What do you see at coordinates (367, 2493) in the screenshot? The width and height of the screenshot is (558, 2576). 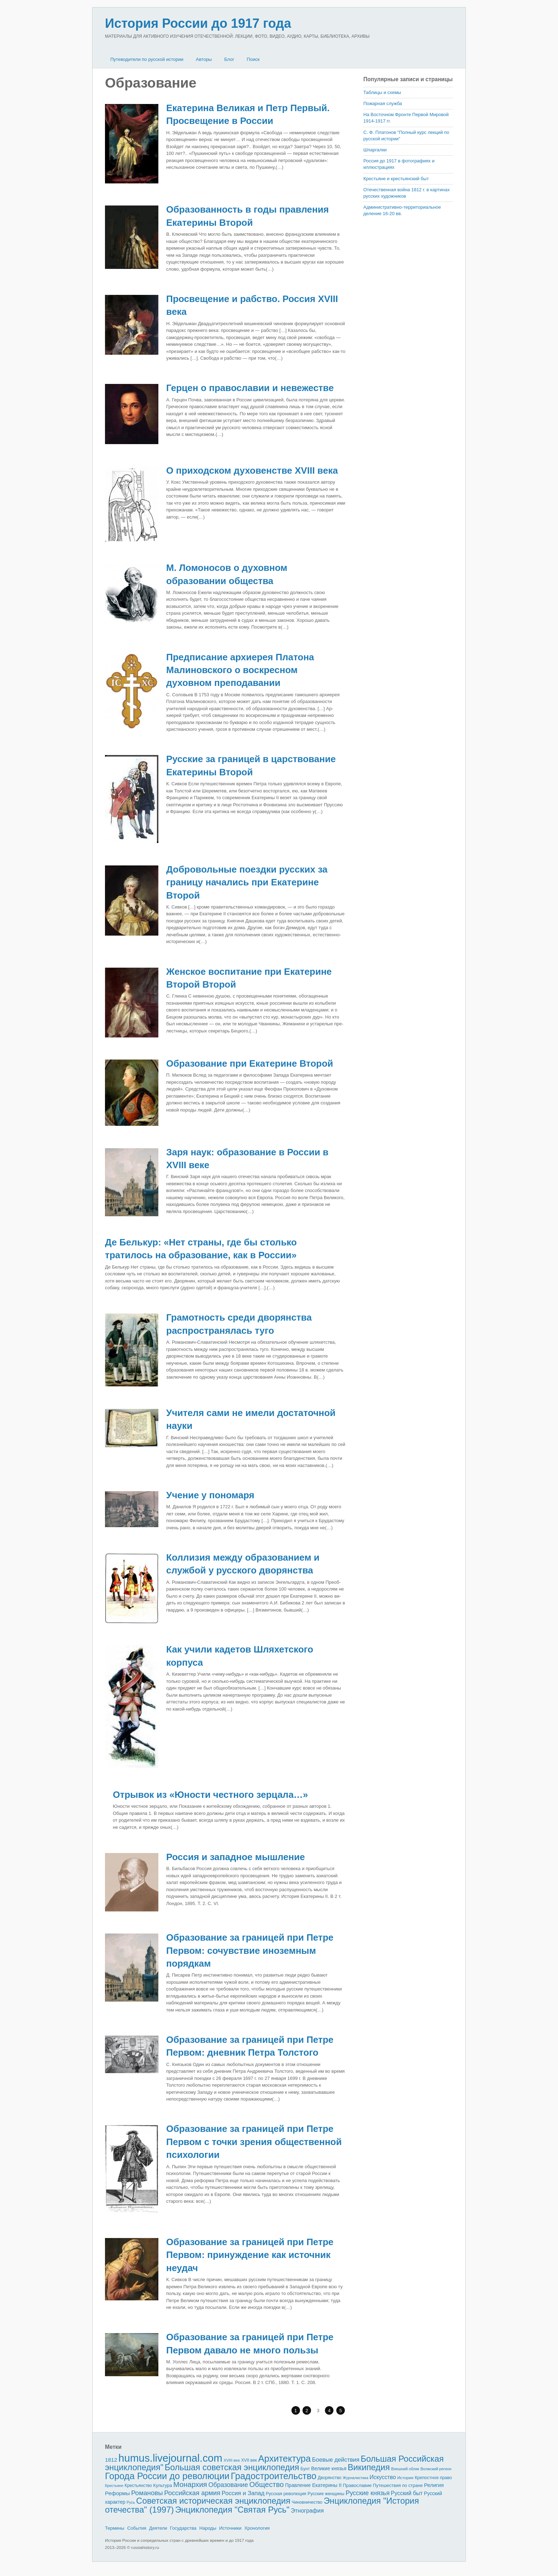 I see `Русские князья` at bounding box center [367, 2493].